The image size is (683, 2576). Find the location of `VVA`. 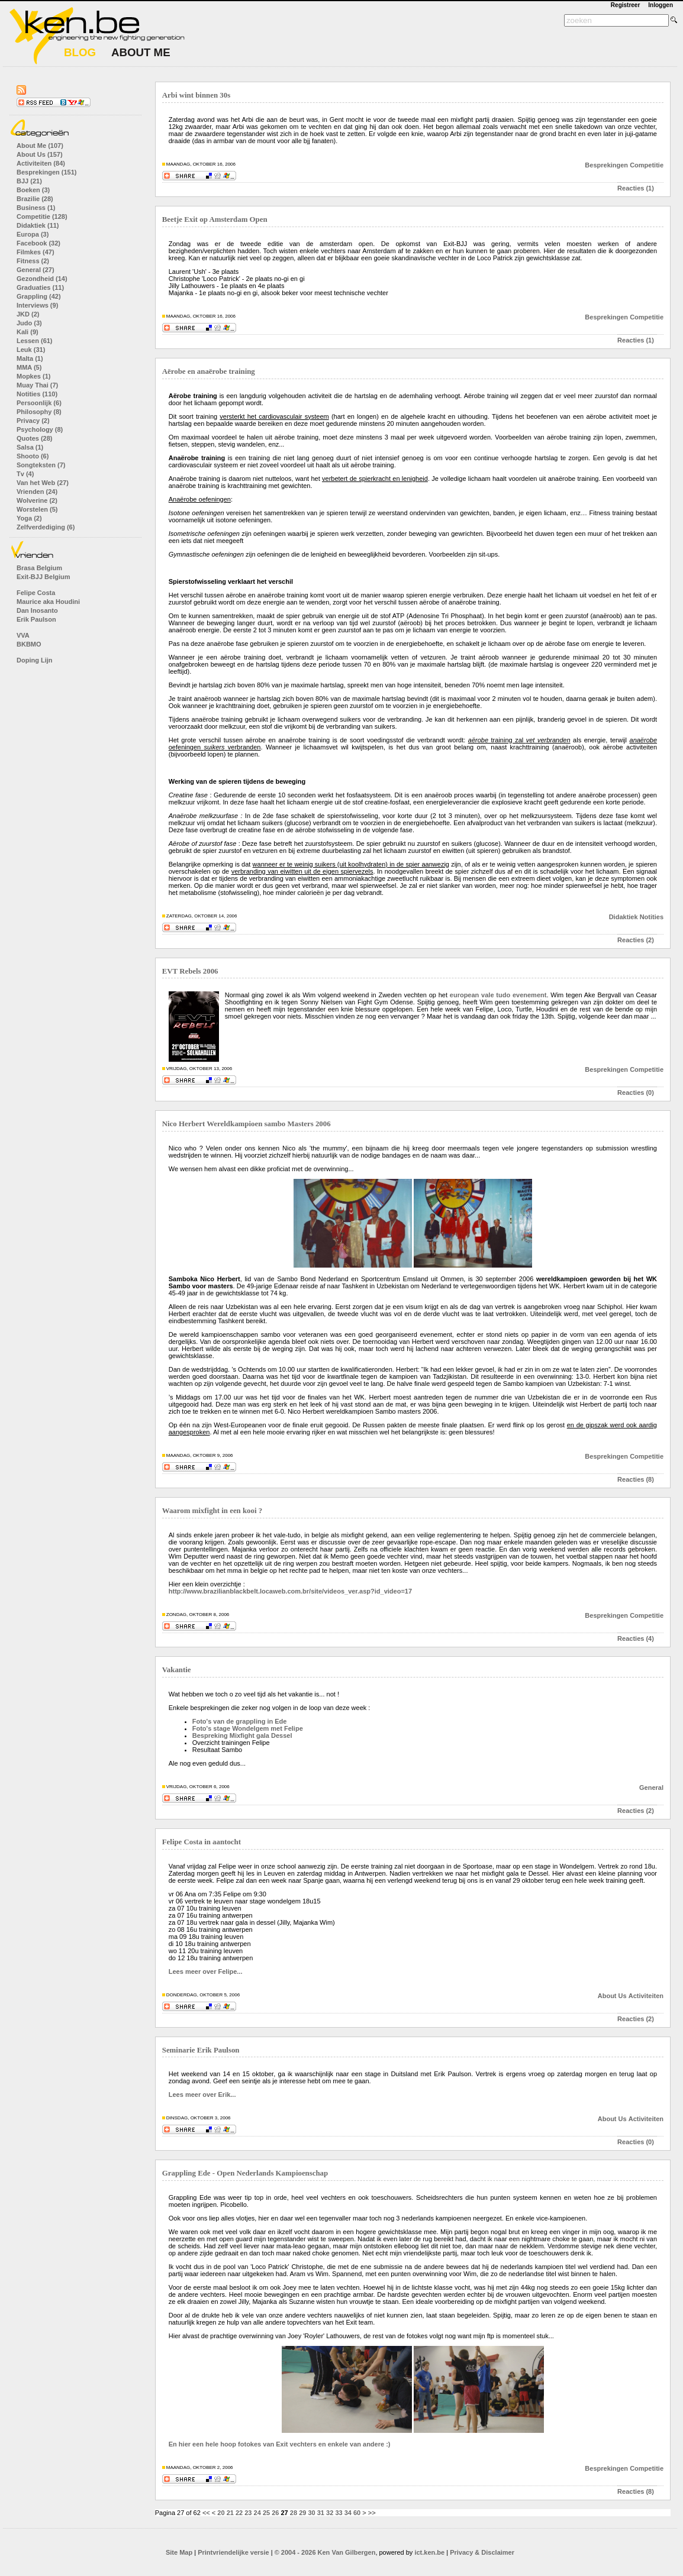

VVA is located at coordinates (23, 635).